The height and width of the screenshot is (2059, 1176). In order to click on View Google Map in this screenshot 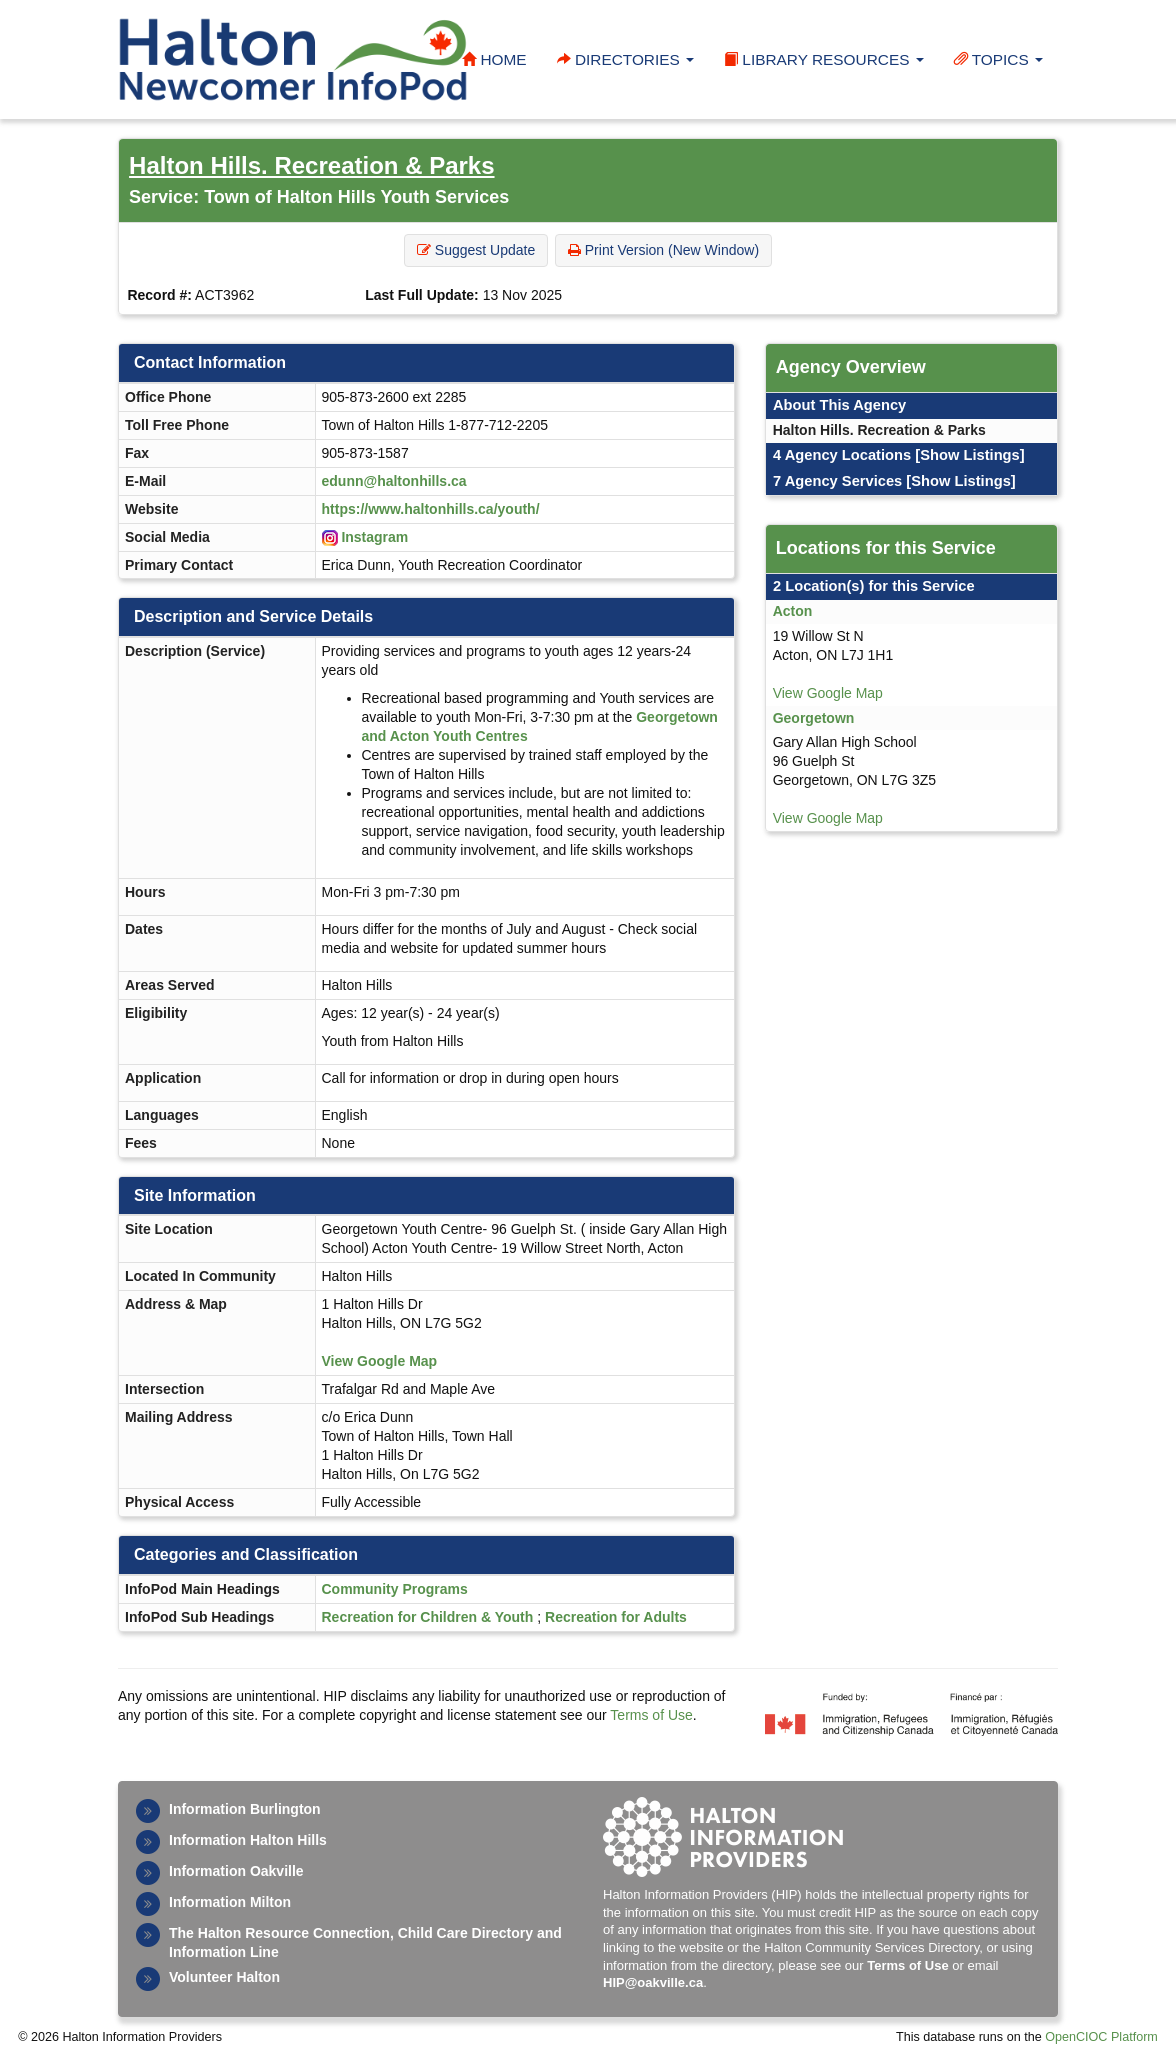, I will do `click(380, 1361)`.